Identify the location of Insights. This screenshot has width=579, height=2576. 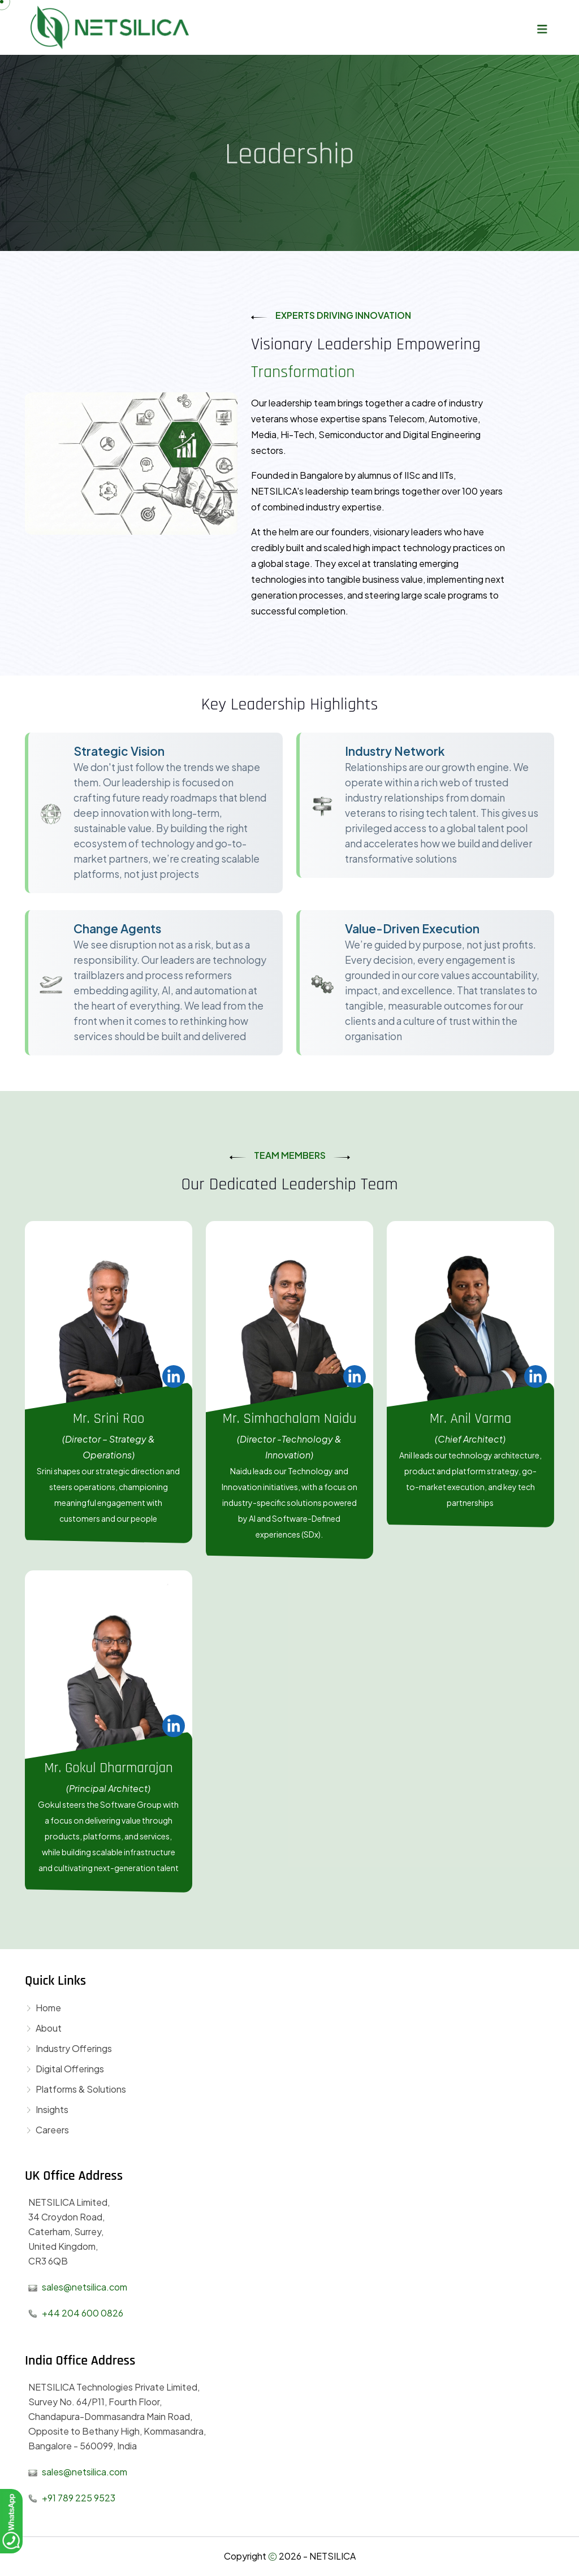
(46, 2109).